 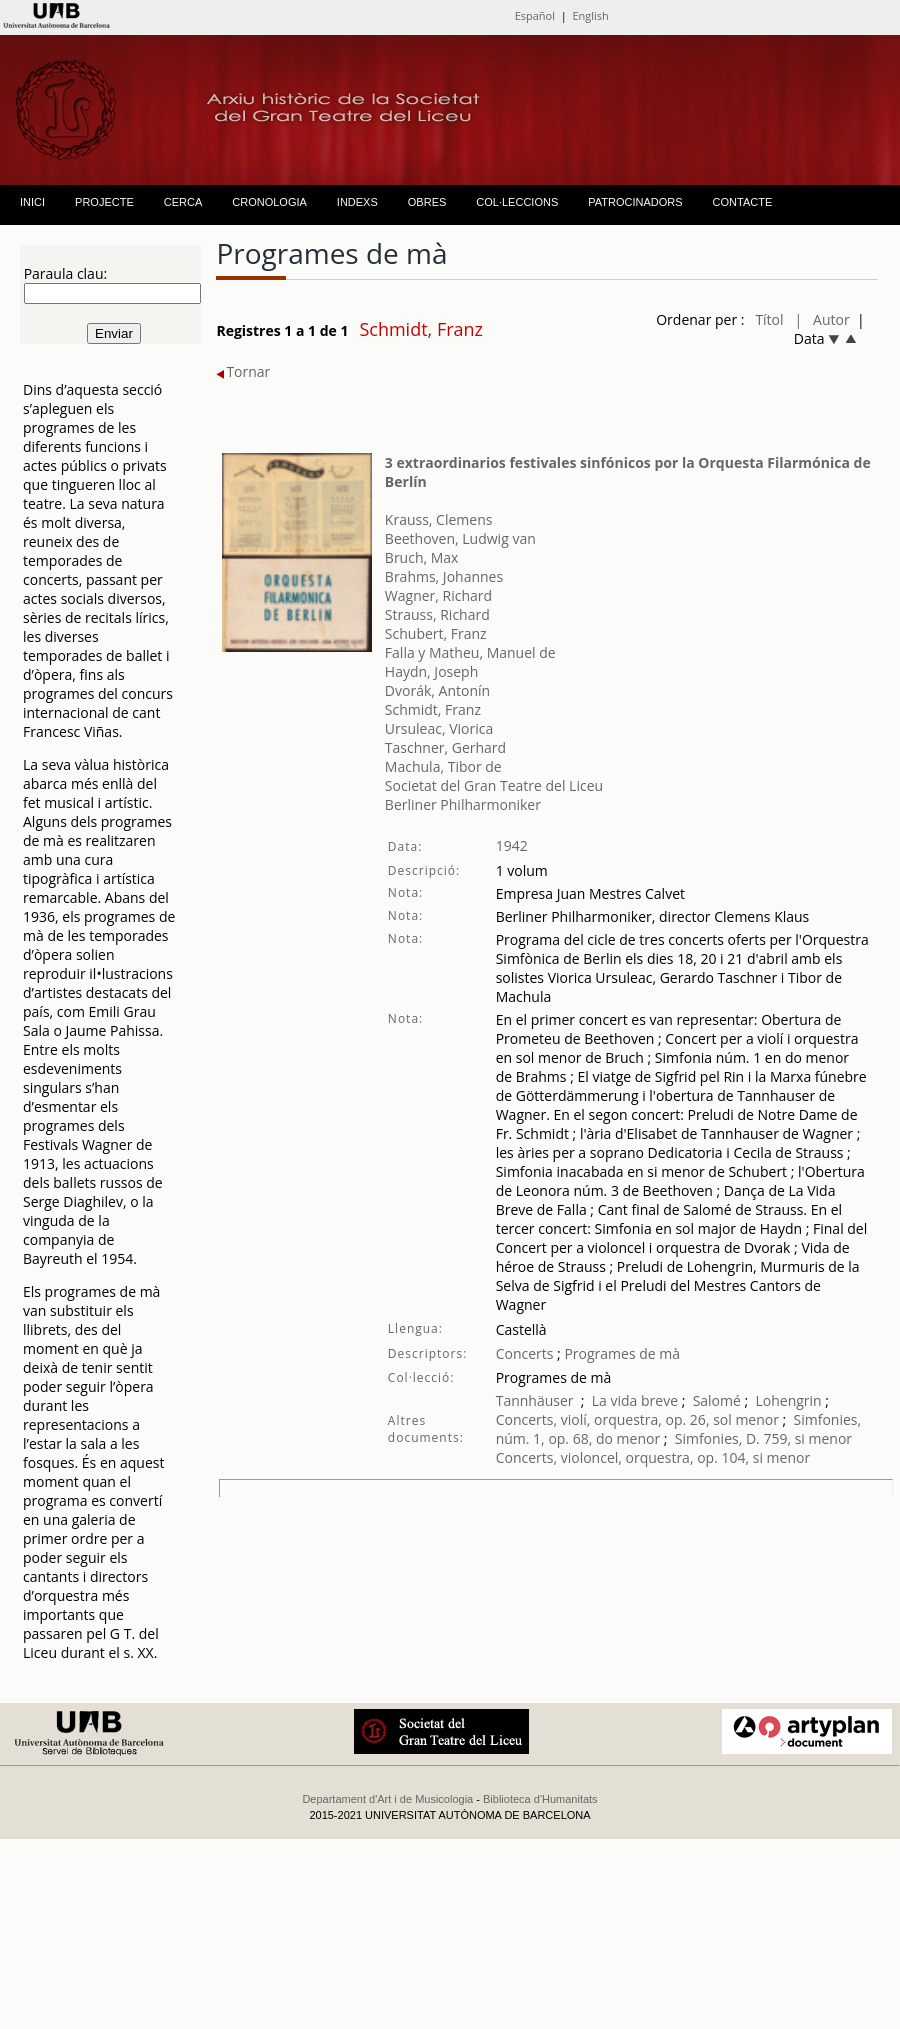 What do you see at coordinates (769, 319) in the screenshot?
I see `Títol` at bounding box center [769, 319].